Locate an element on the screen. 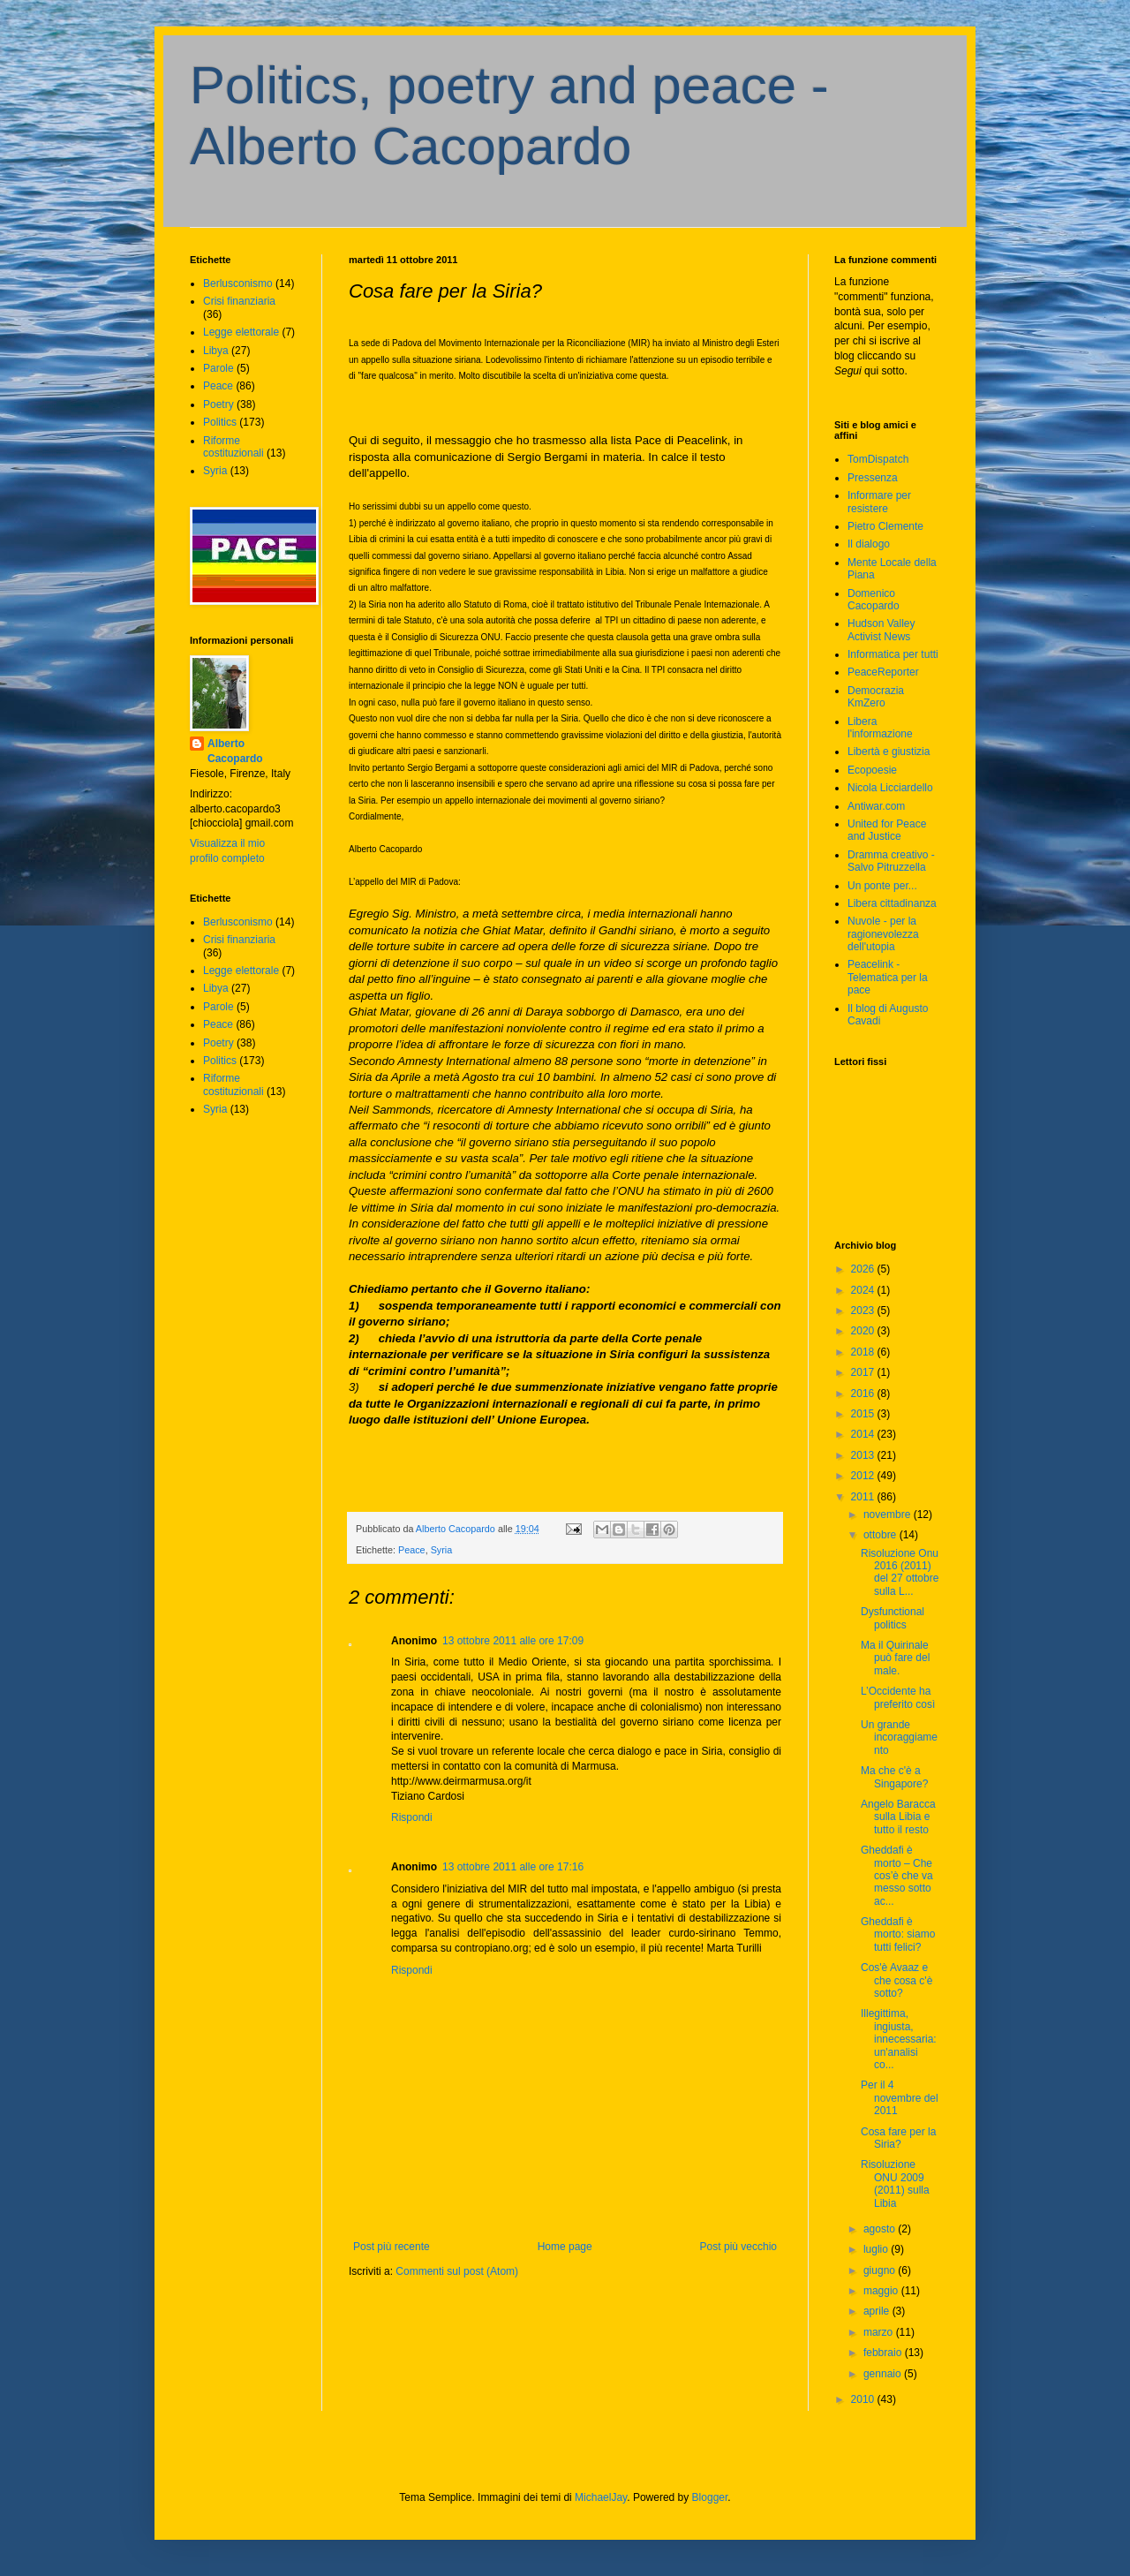  MichaelJay is located at coordinates (601, 2497).